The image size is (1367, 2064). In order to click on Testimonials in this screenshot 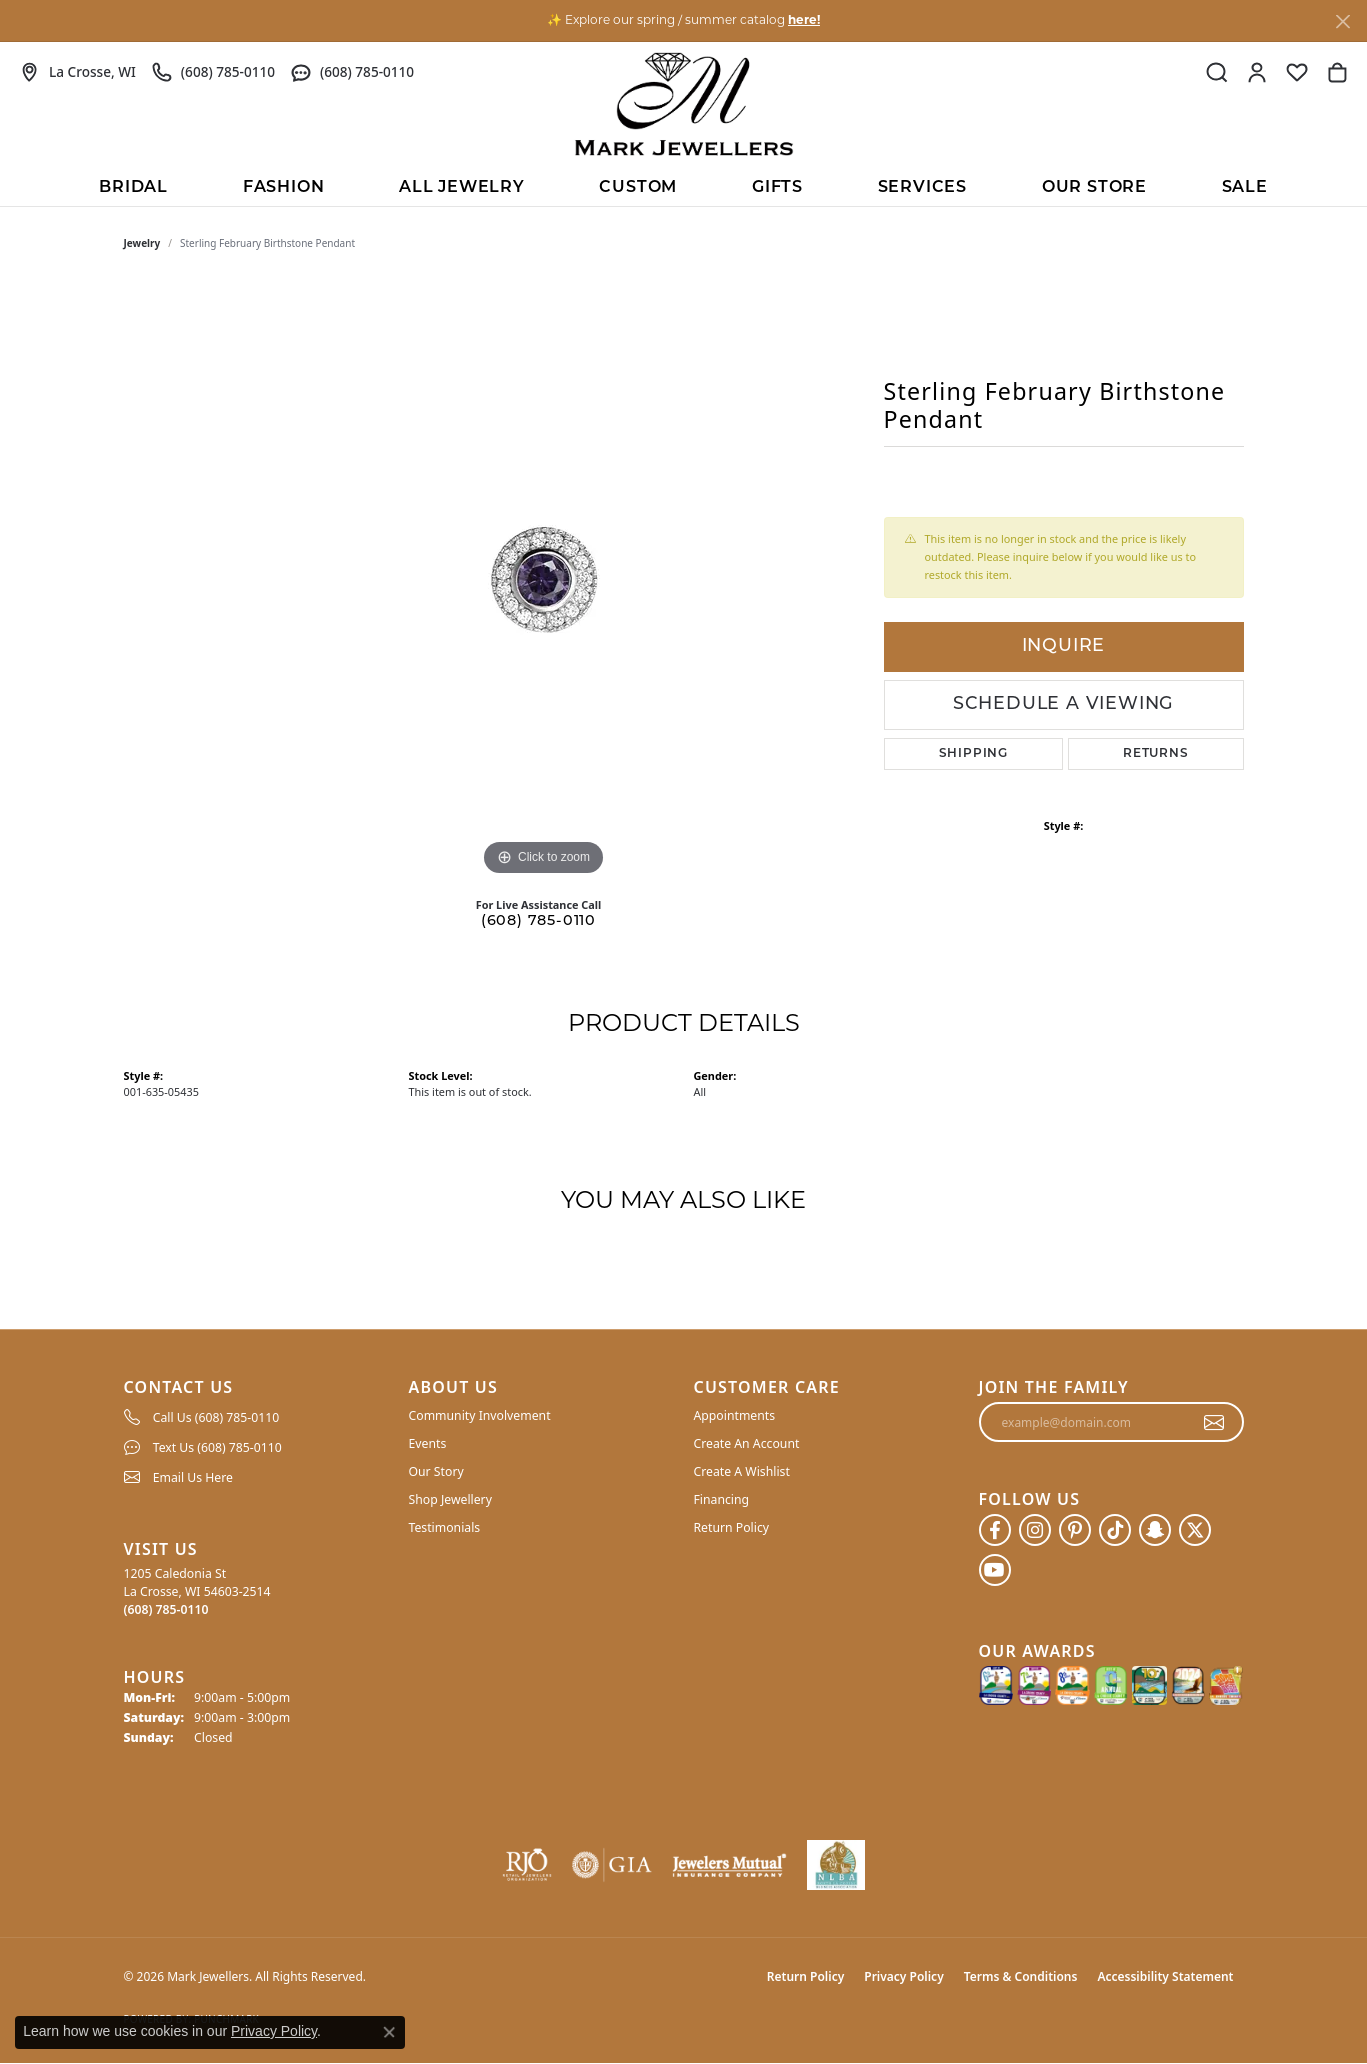, I will do `click(445, 1527)`.